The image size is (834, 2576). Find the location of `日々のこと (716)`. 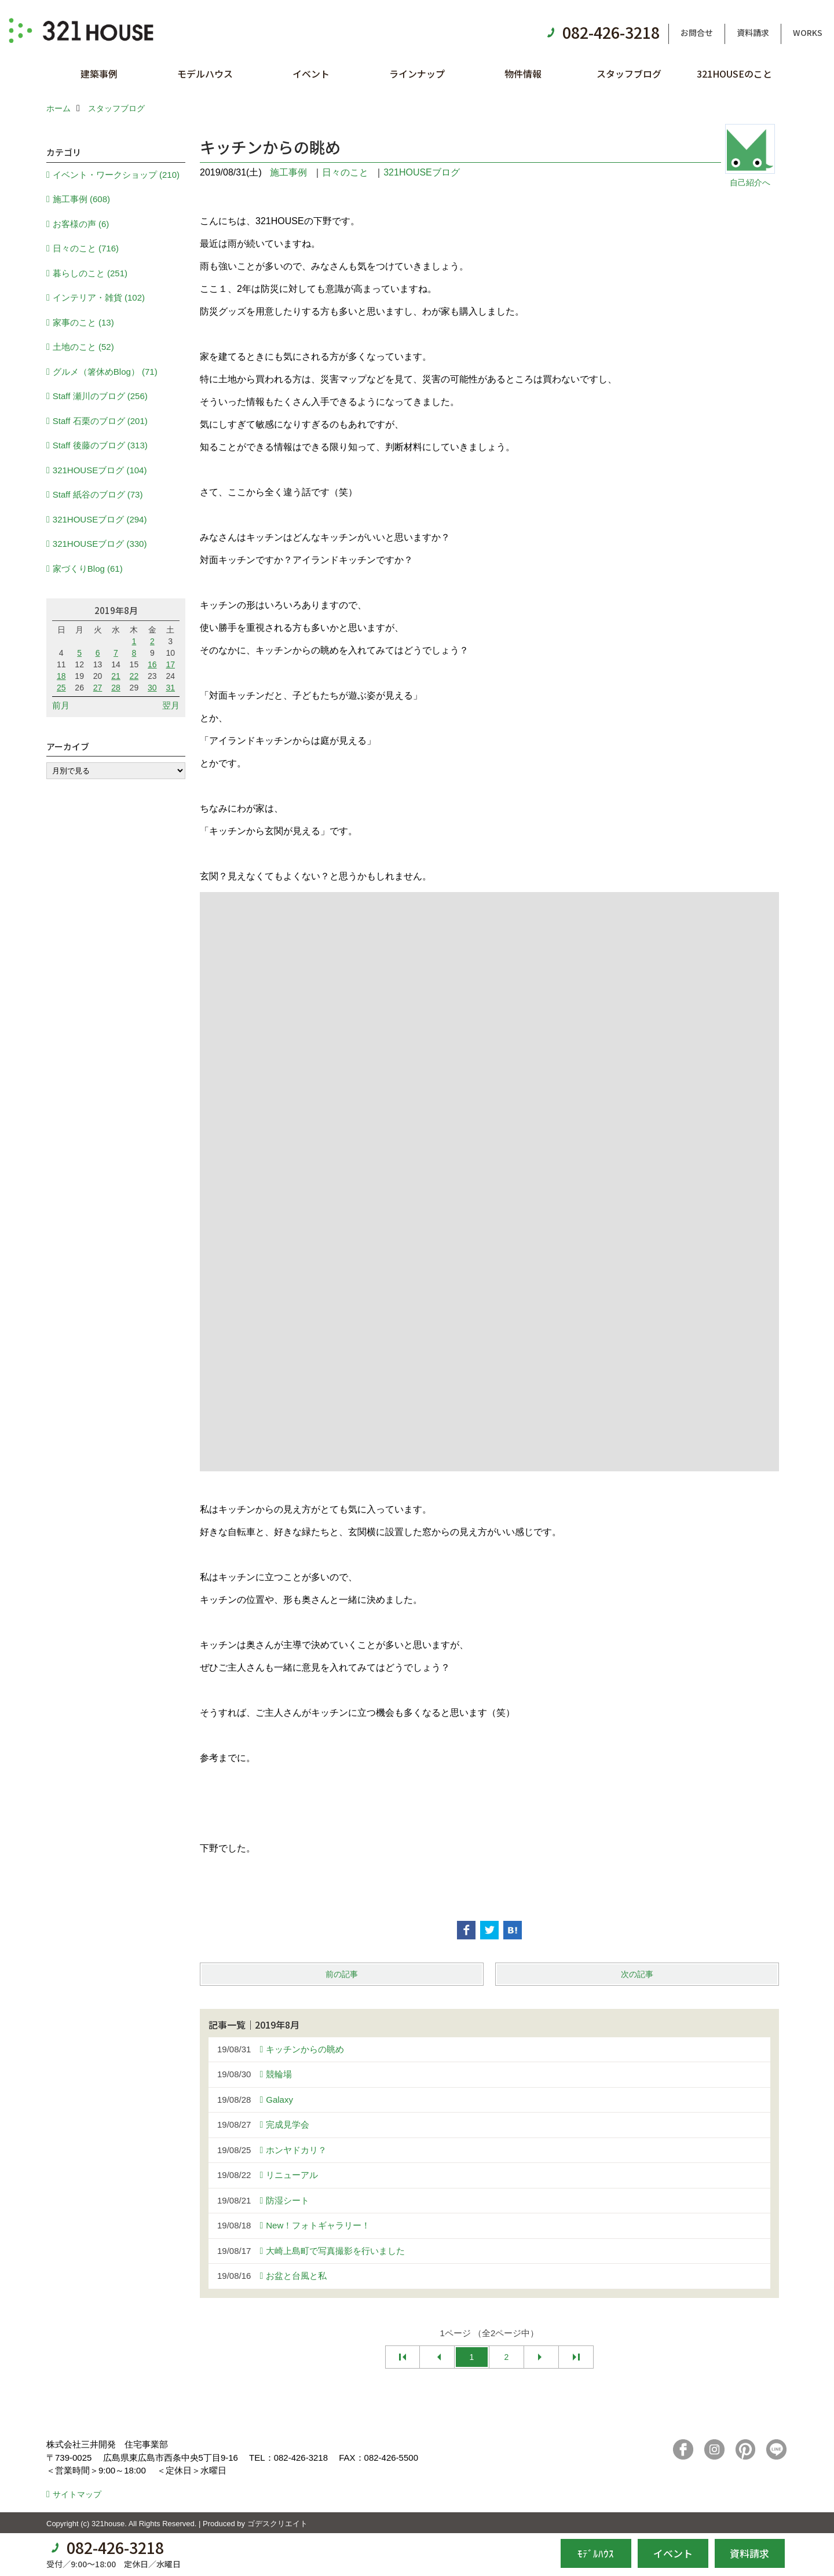

日々のこと (716) is located at coordinates (86, 248).